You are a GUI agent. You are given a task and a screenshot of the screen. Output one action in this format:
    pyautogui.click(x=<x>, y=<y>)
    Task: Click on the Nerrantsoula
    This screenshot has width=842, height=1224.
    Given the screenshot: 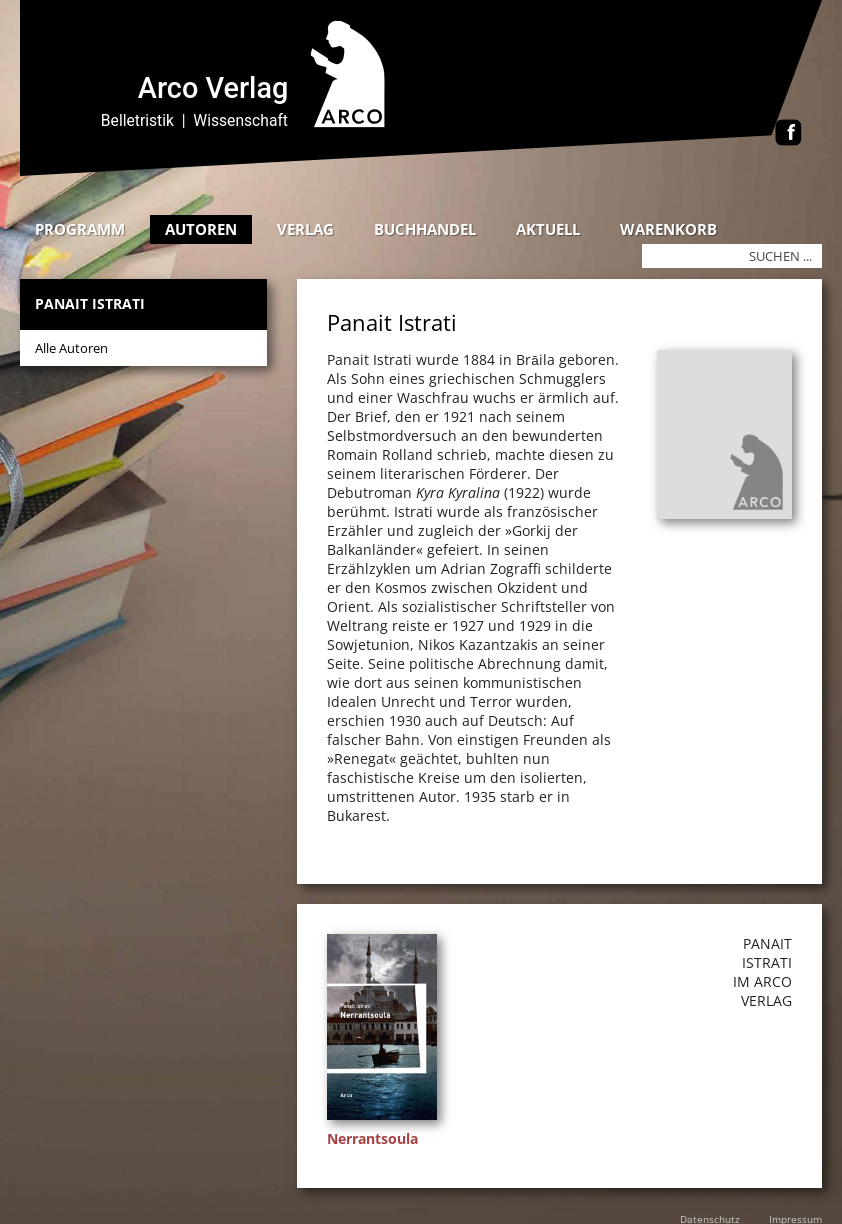 What is the action you would take?
    pyautogui.click(x=372, y=1138)
    